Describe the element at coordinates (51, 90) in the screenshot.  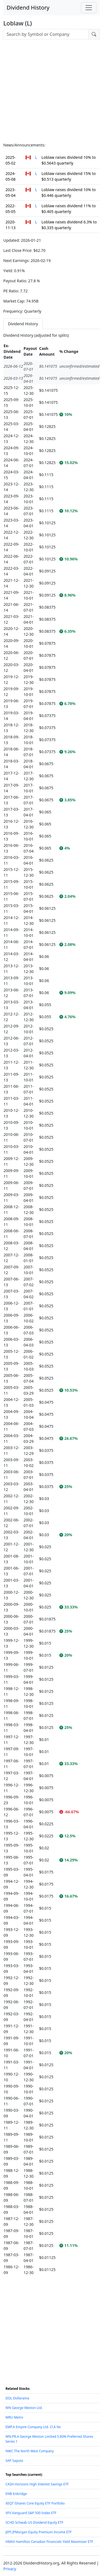
I see `[Advertisement]` at that location.